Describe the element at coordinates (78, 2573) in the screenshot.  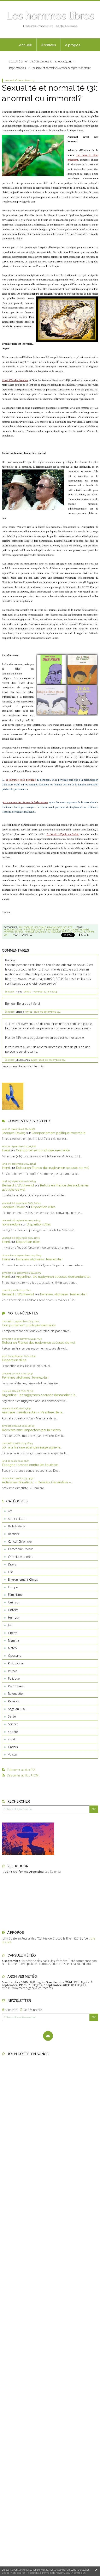
I see `En savoir plus` at that location.